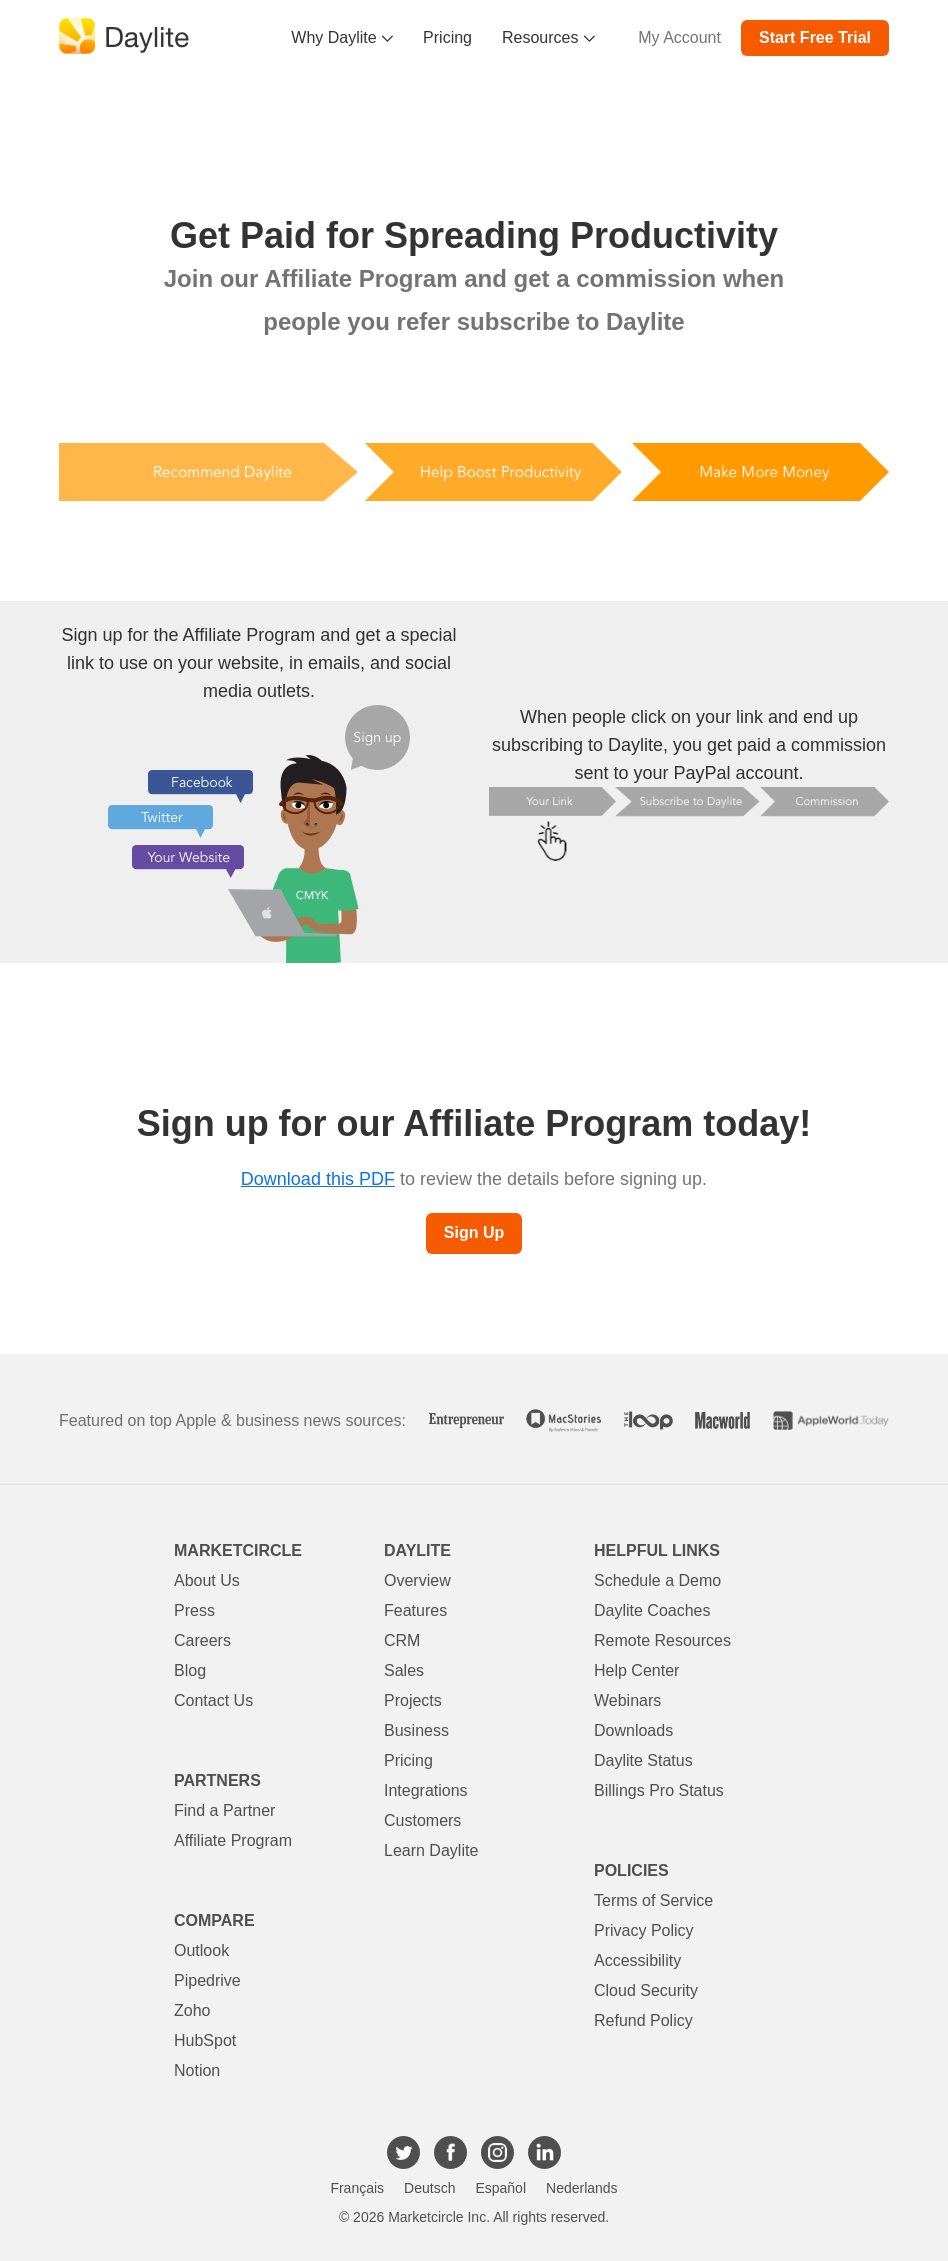  I want to click on Français, so click(357, 2188).